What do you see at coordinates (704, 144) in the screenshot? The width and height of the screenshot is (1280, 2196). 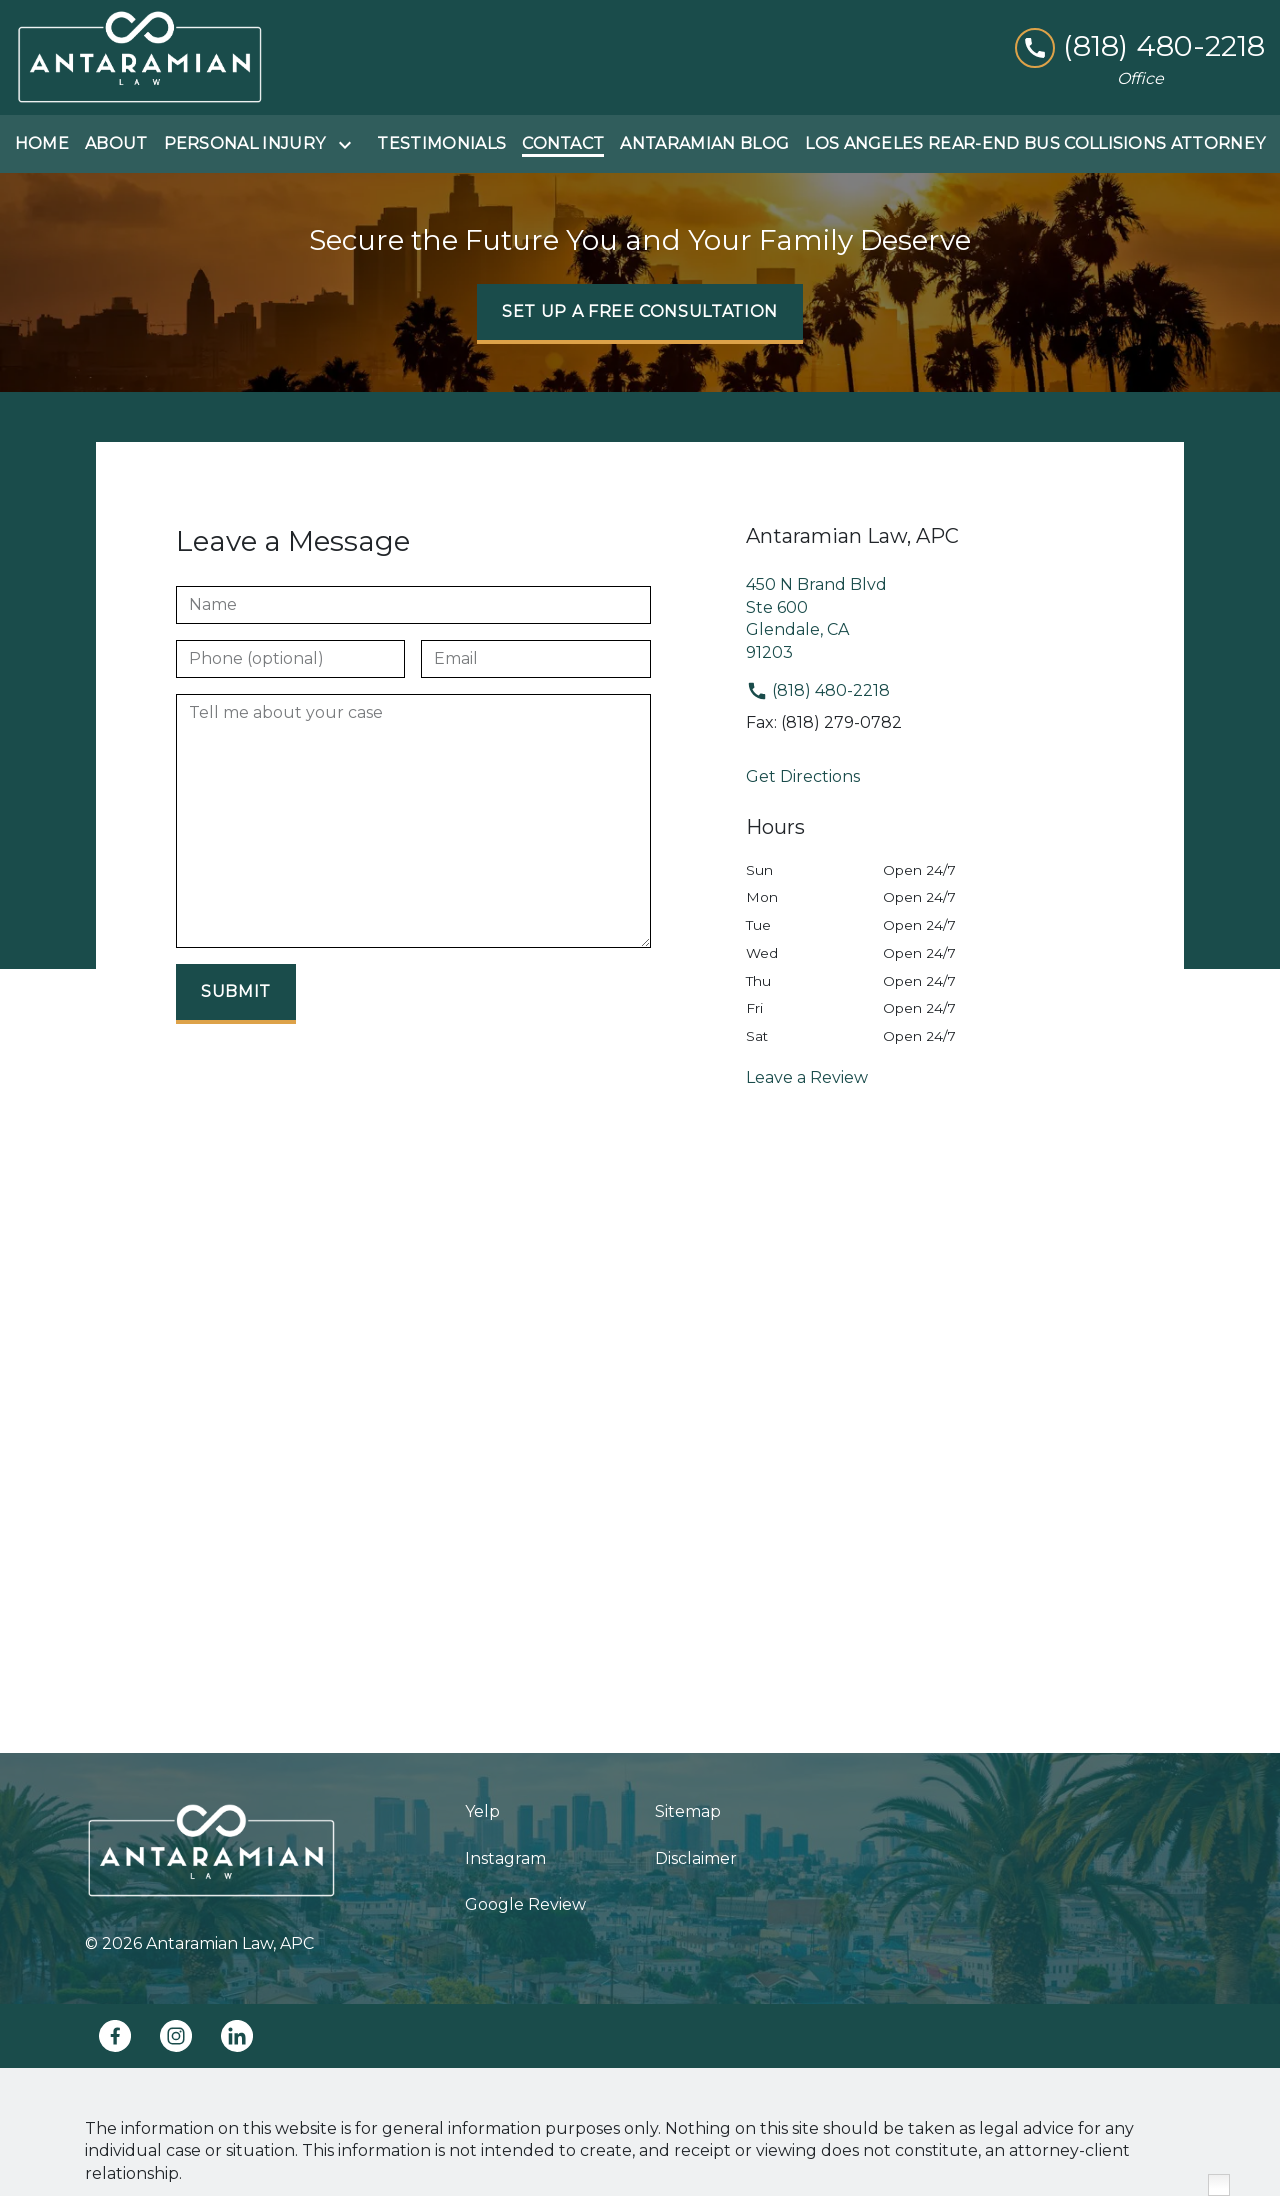 I see `[Antaramian Blog]` at bounding box center [704, 144].